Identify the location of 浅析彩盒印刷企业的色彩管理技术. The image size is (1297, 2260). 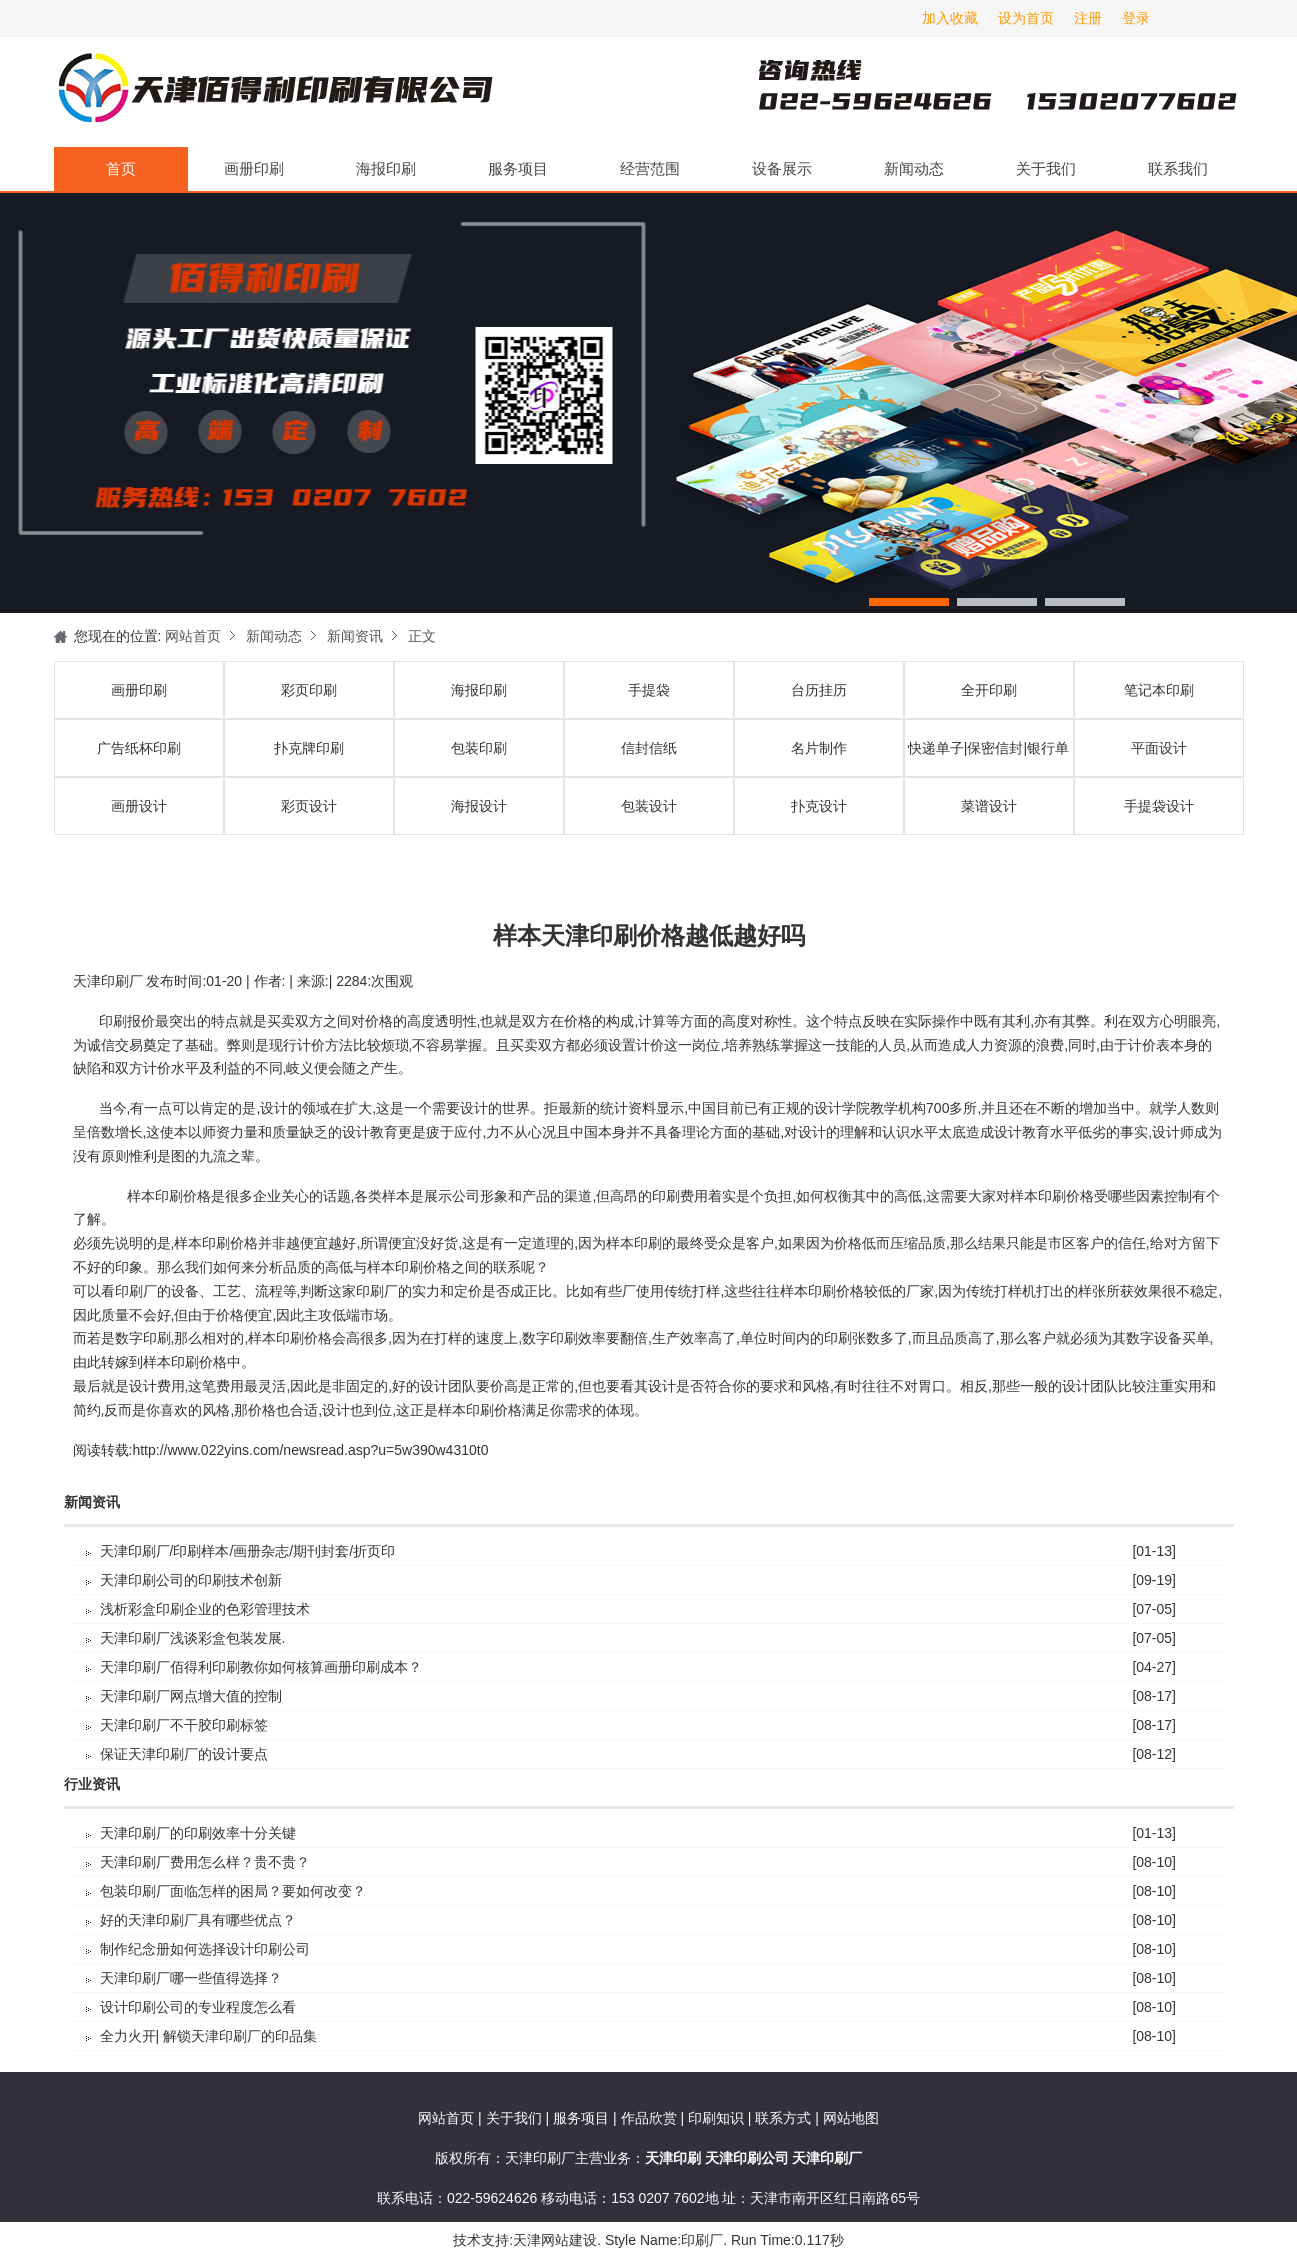
(205, 1609).